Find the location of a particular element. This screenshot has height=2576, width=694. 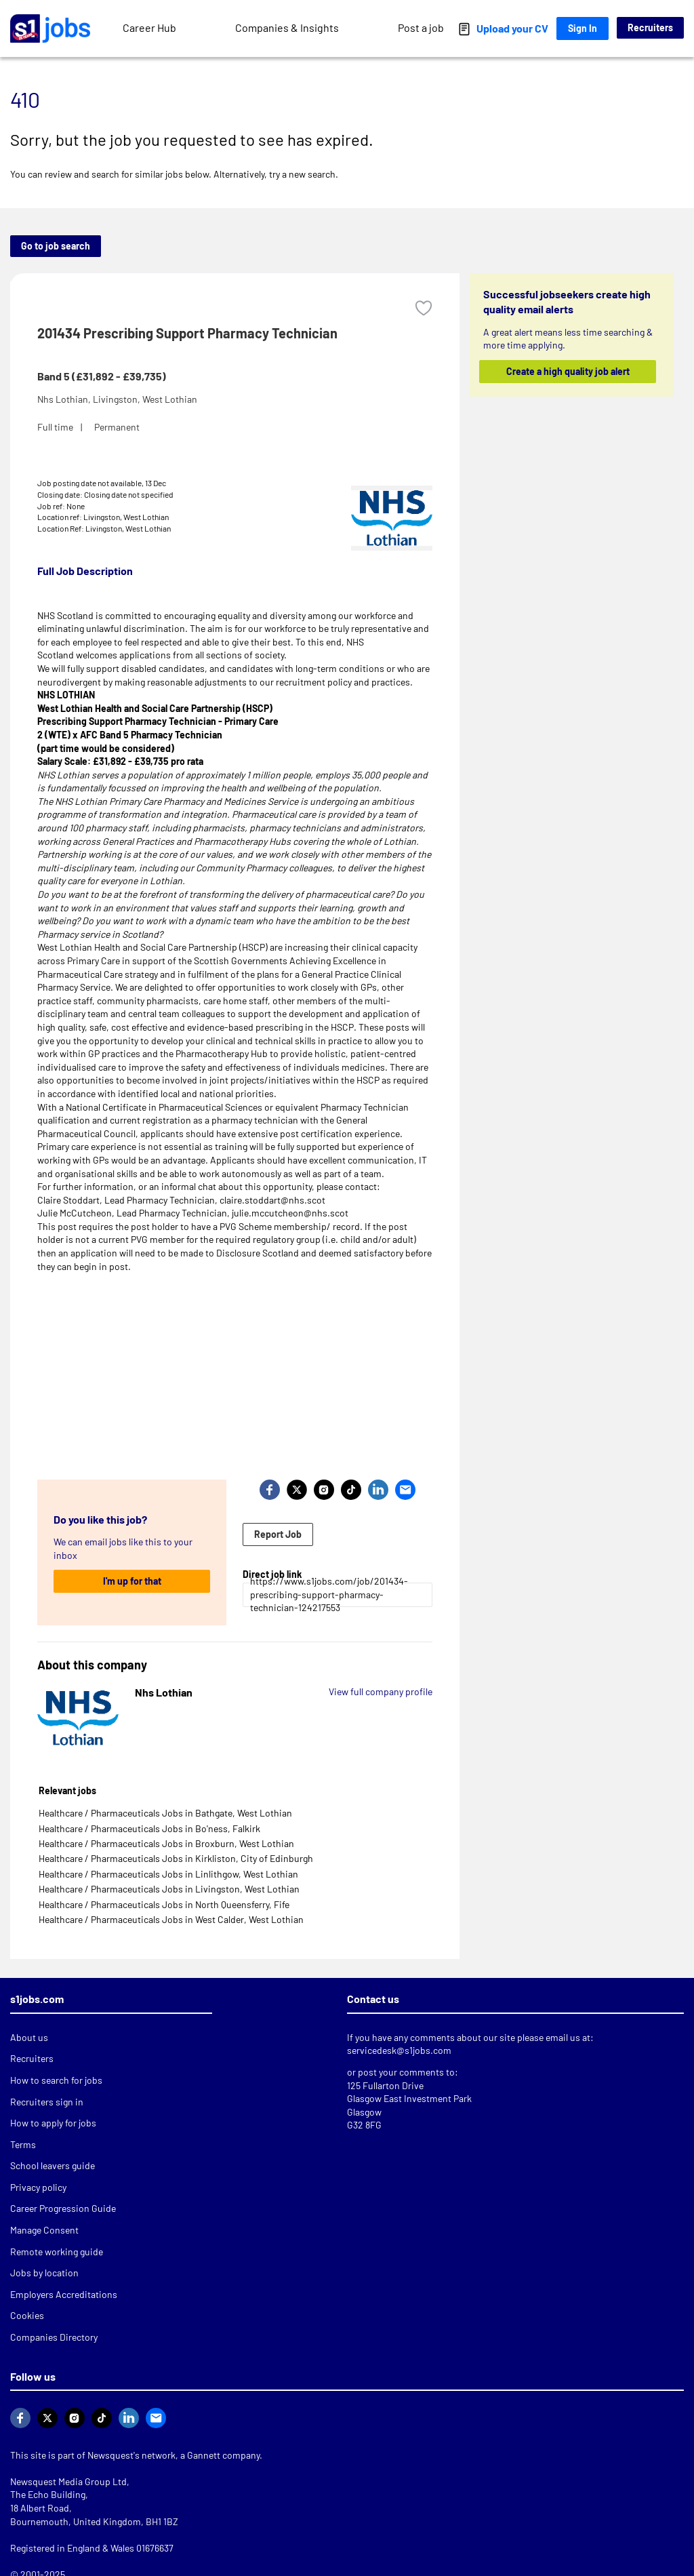

Healthcare / Pharmaceuticals Jobs in Broxburn, West Lothian is located at coordinates (166, 1843).